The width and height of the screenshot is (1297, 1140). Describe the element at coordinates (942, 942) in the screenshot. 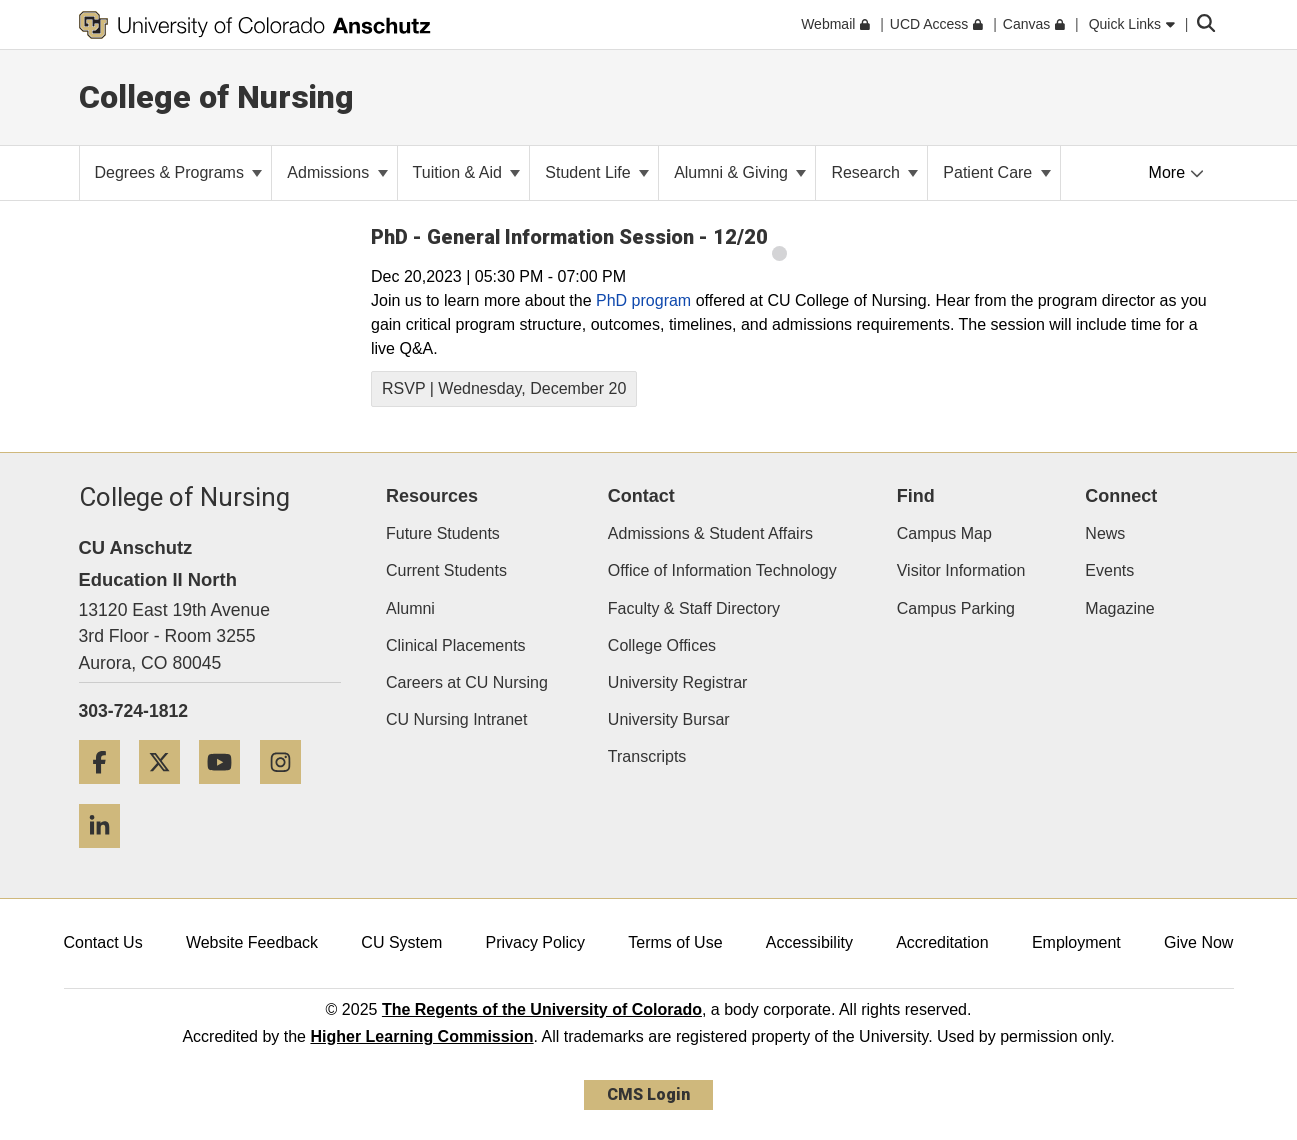

I see `Accreditation` at that location.